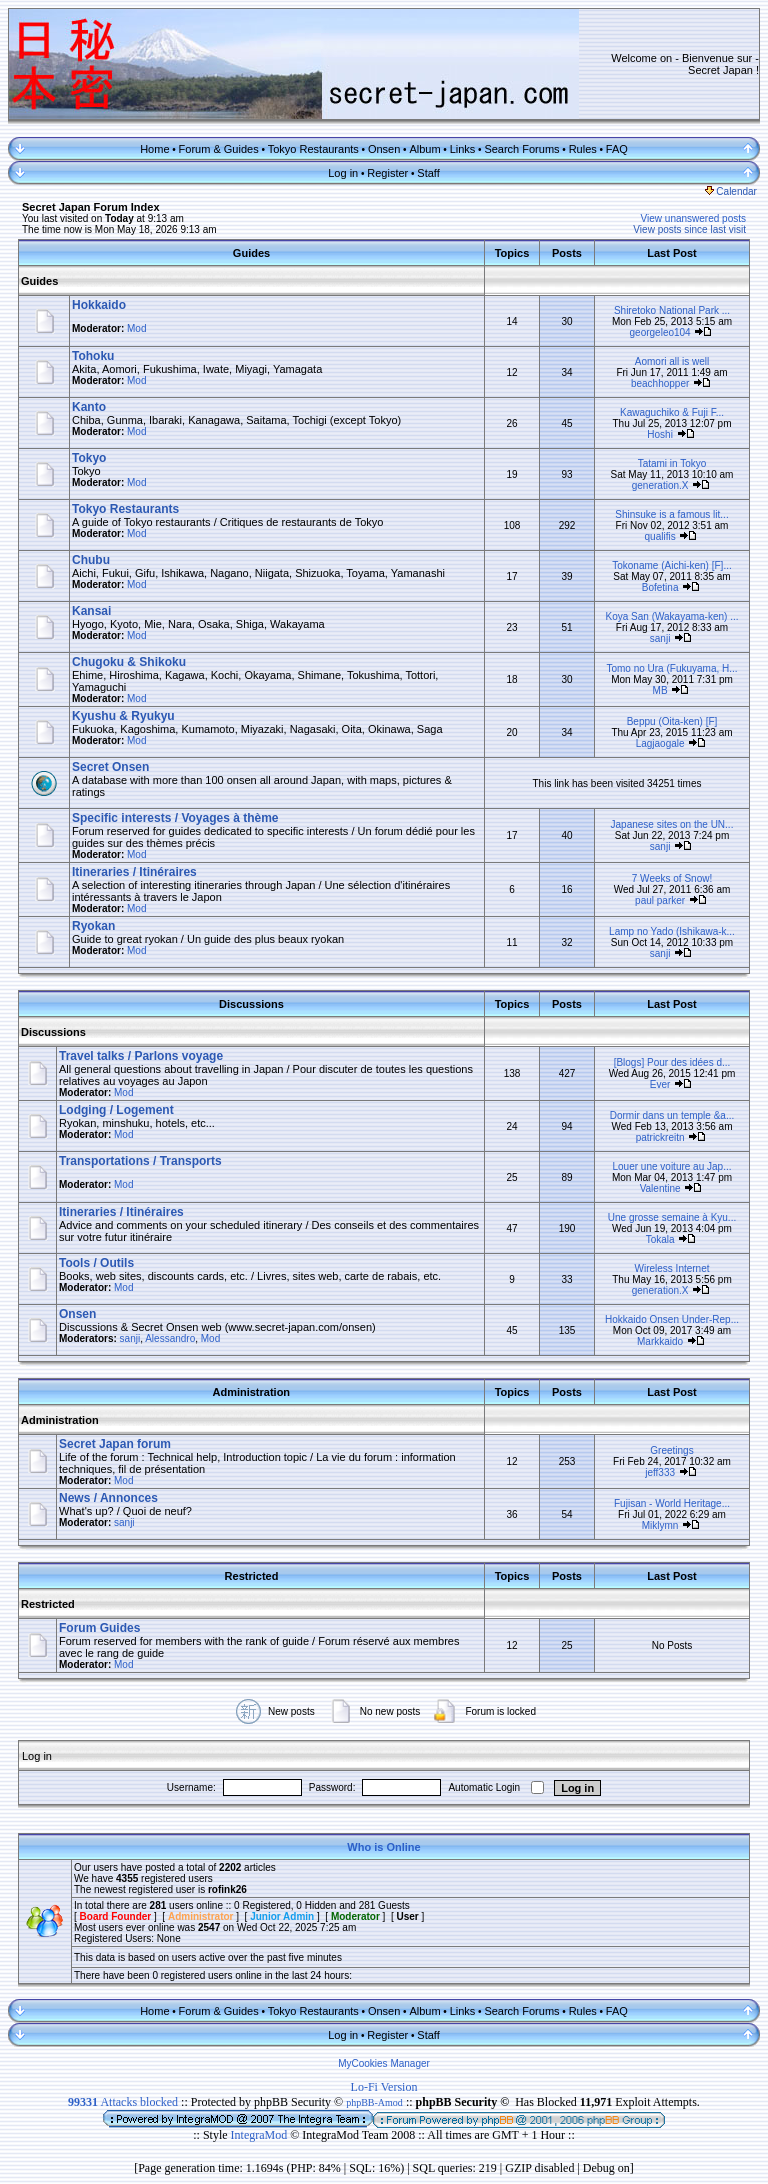 This screenshot has height=2184, width=768. What do you see at coordinates (39, 281) in the screenshot?
I see `Guides` at bounding box center [39, 281].